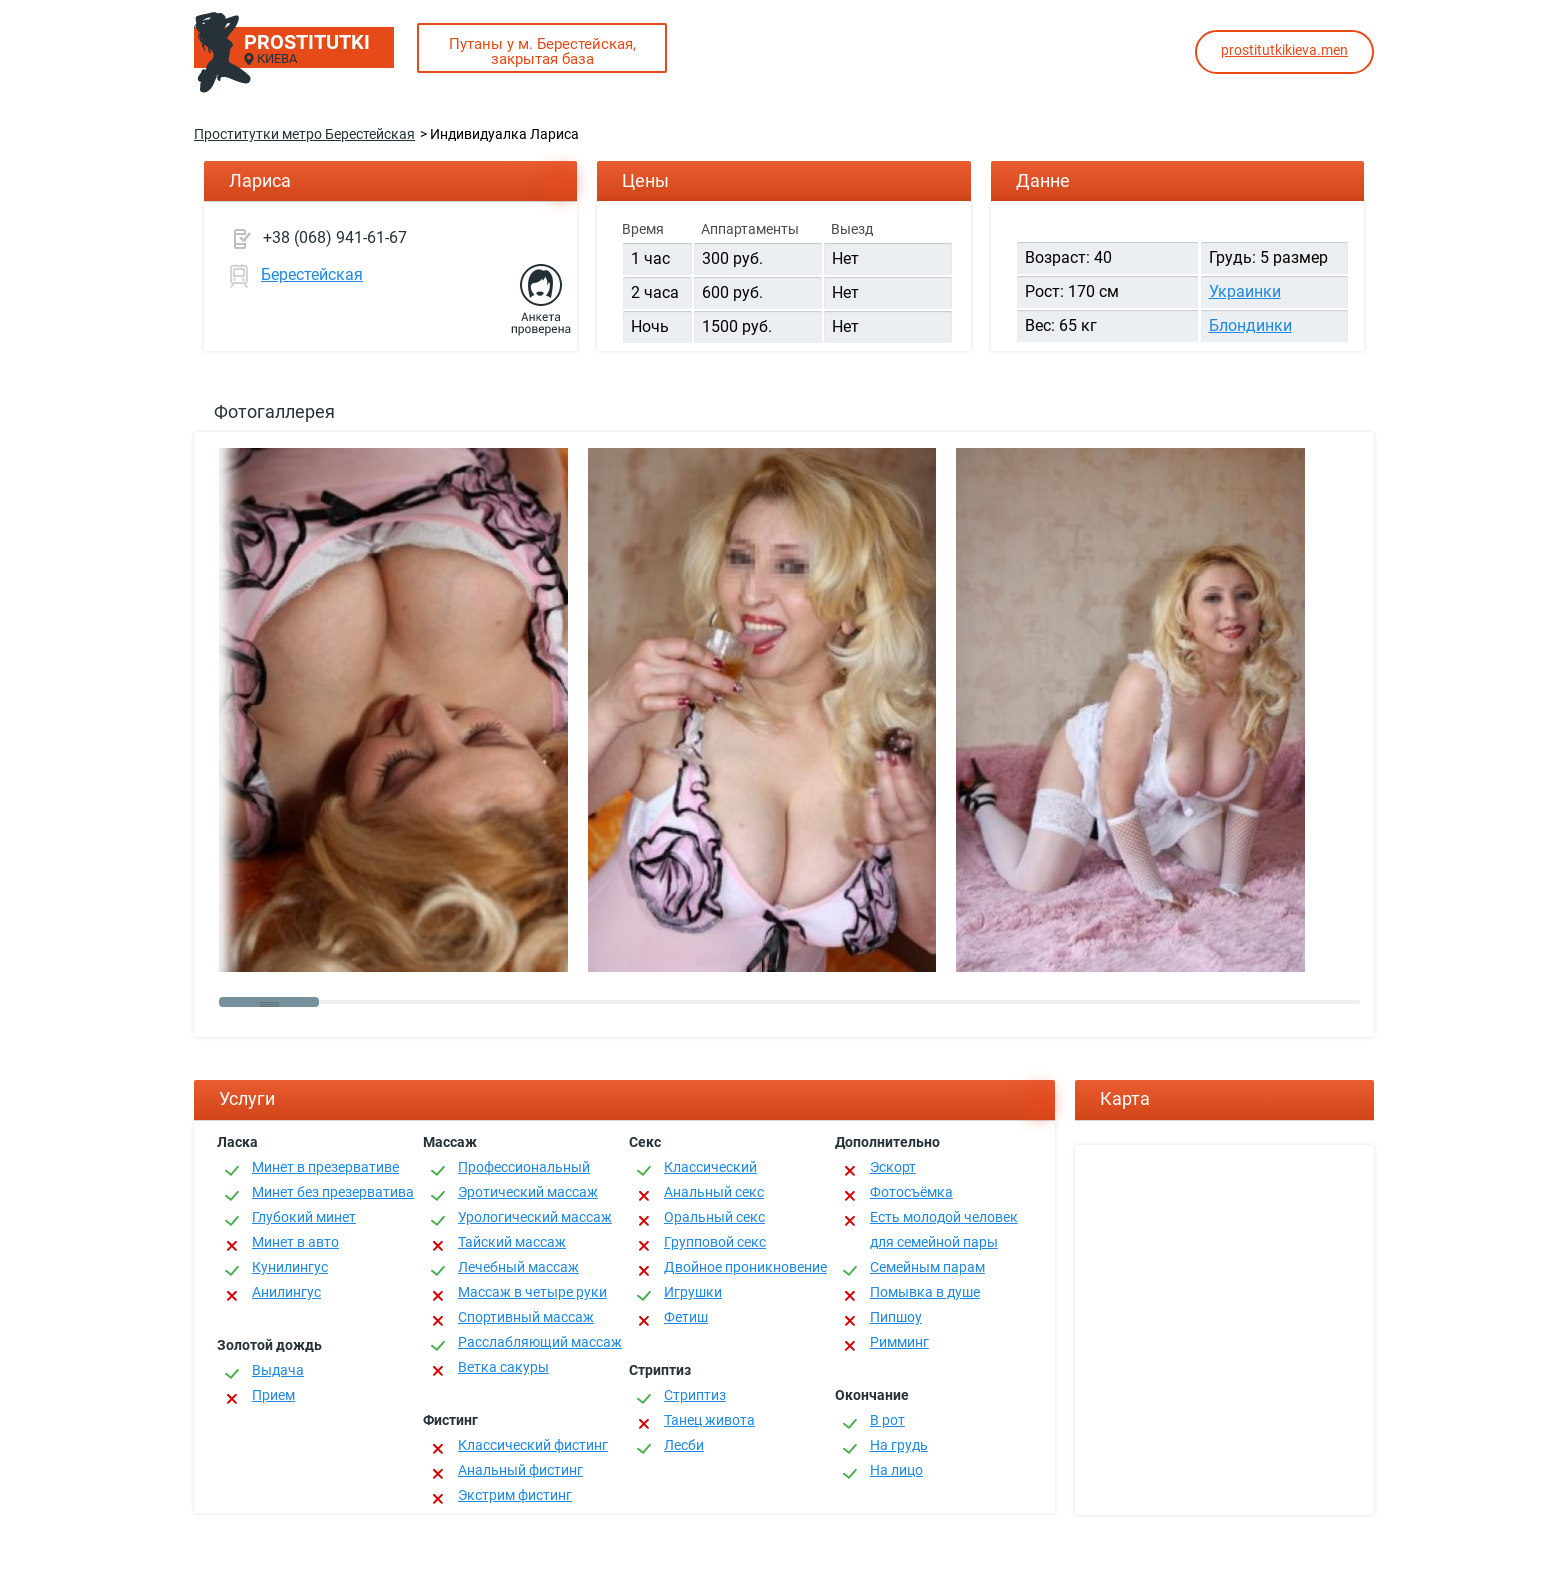  What do you see at coordinates (535, 1217) in the screenshot?
I see `Урологический массаж` at bounding box center [535, 1217].